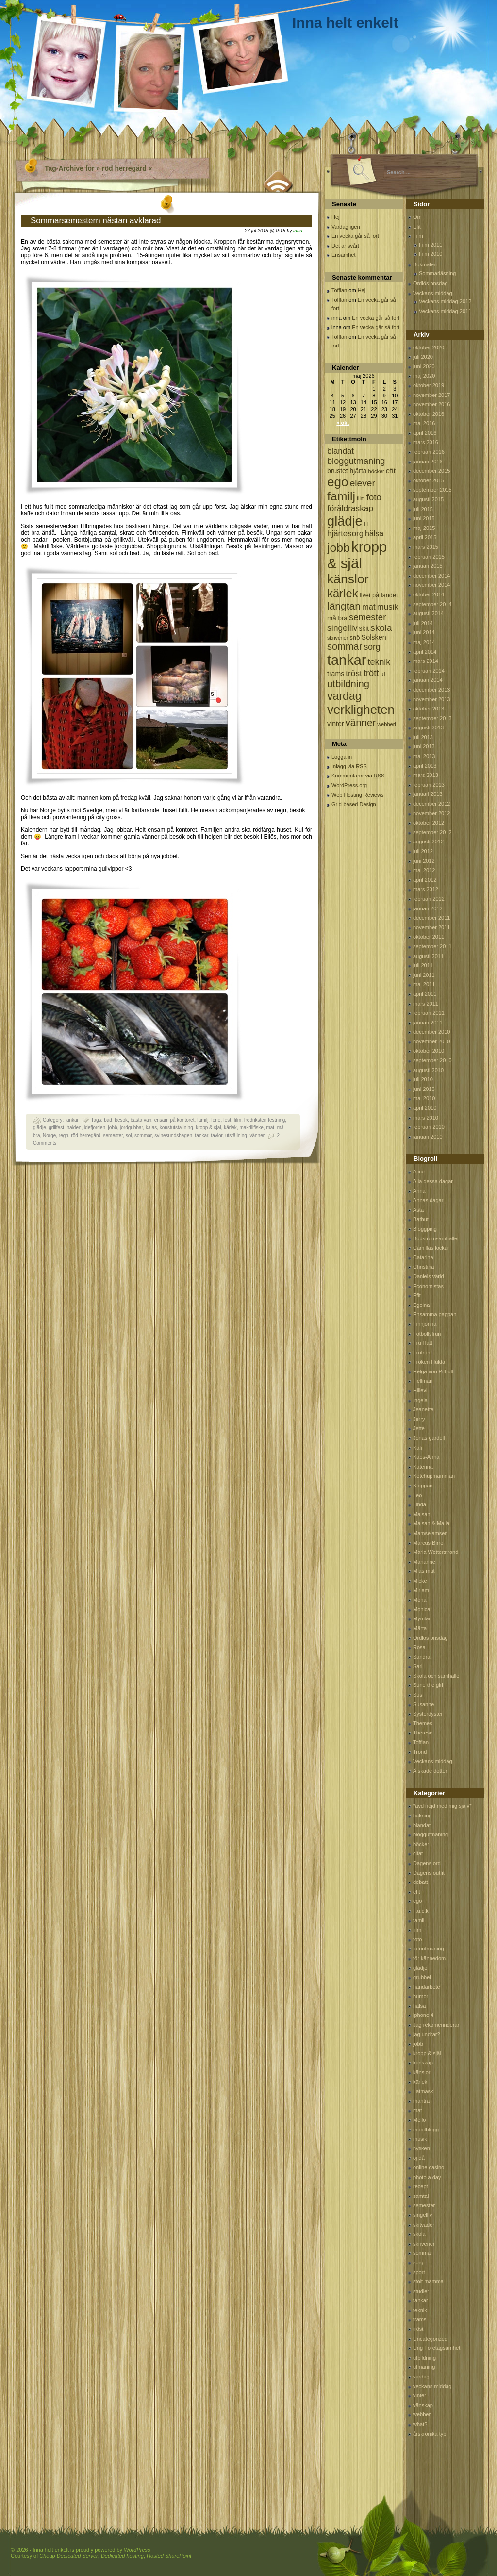 The image size is (497, 2576). I want to click on handarbete, so click(426, 1987).